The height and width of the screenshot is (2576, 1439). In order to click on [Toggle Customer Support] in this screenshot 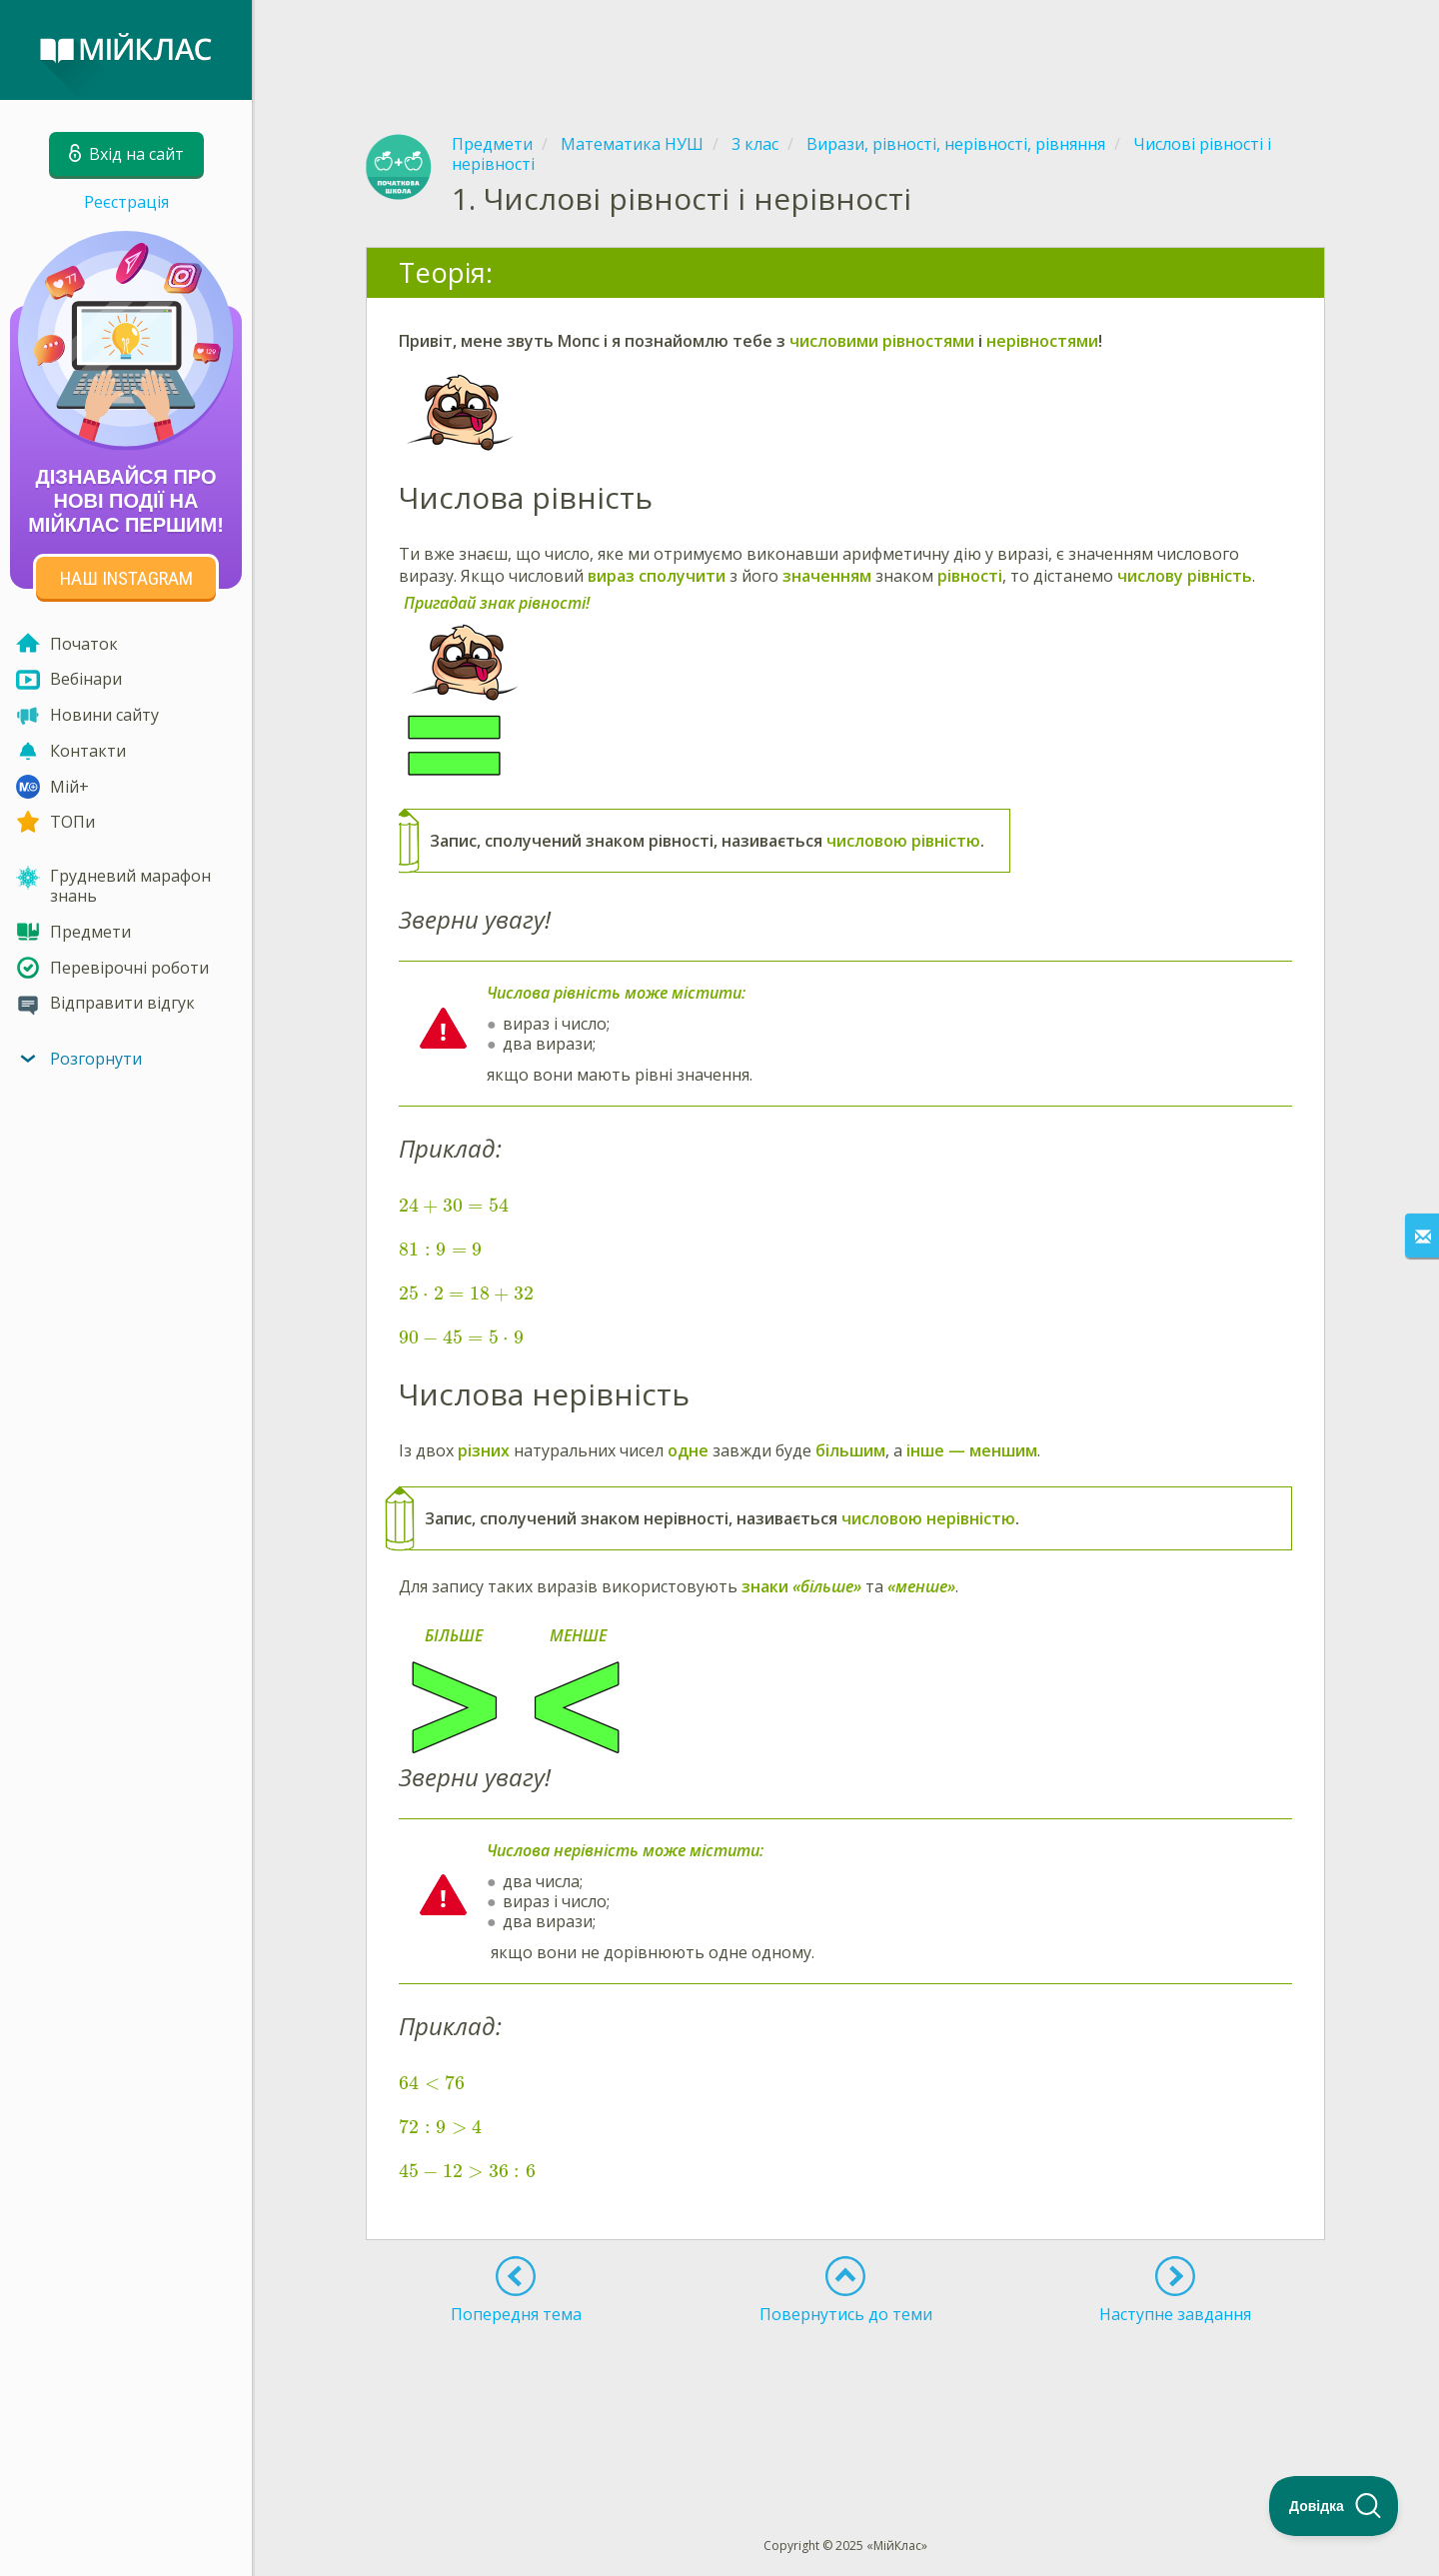, I will do `click(1334, 2506)`.